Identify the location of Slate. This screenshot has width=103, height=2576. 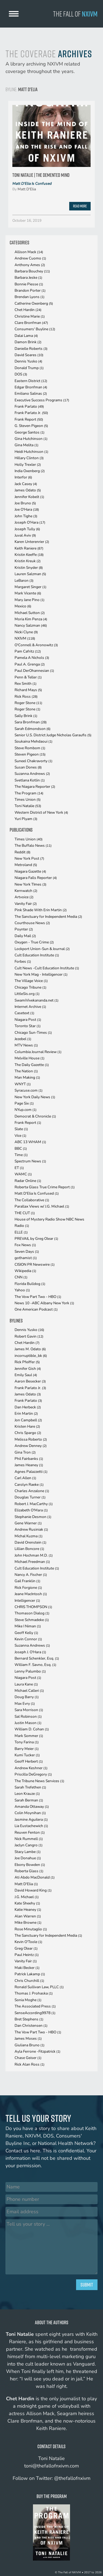
(21, 1129).